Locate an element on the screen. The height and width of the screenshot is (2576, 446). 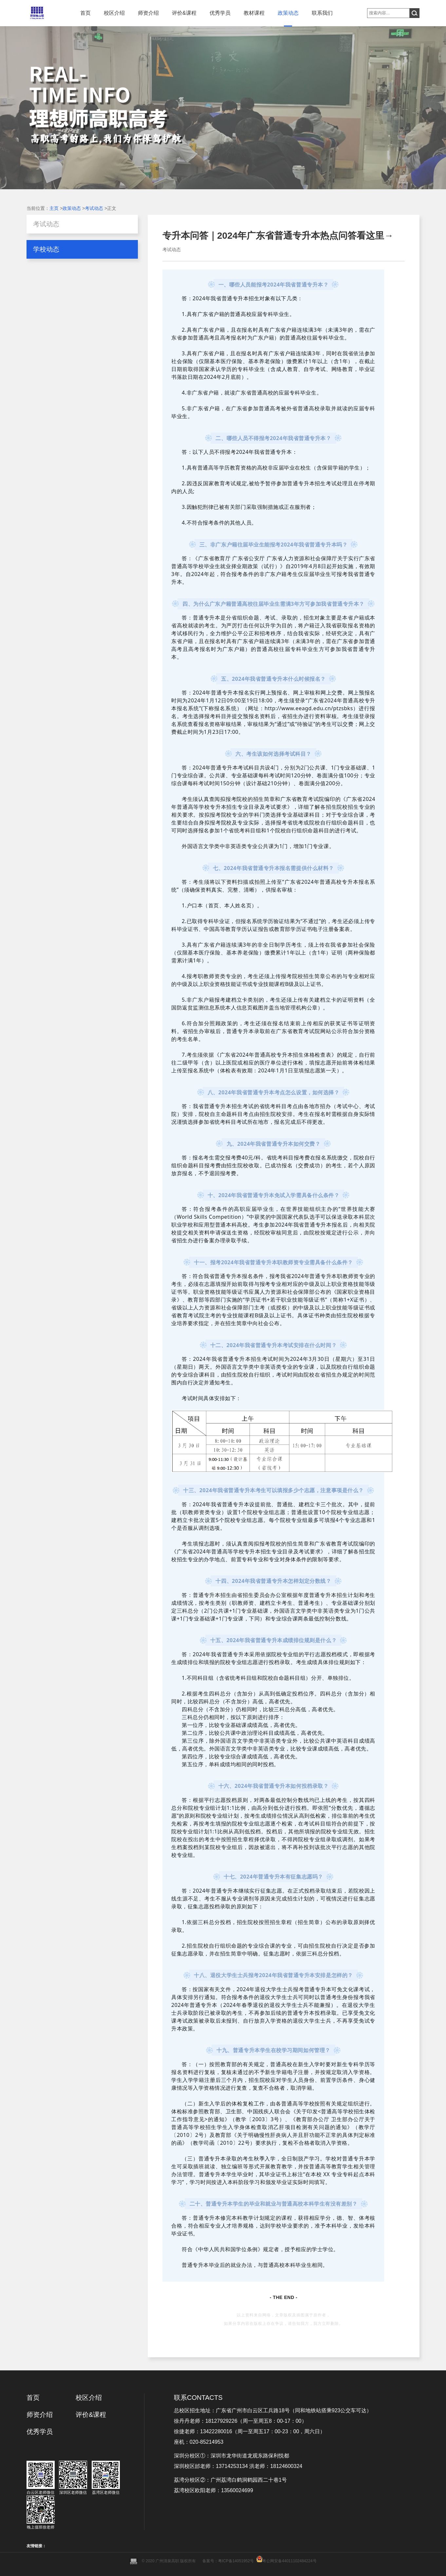
教材课程 is located at coordinates (254, 13).